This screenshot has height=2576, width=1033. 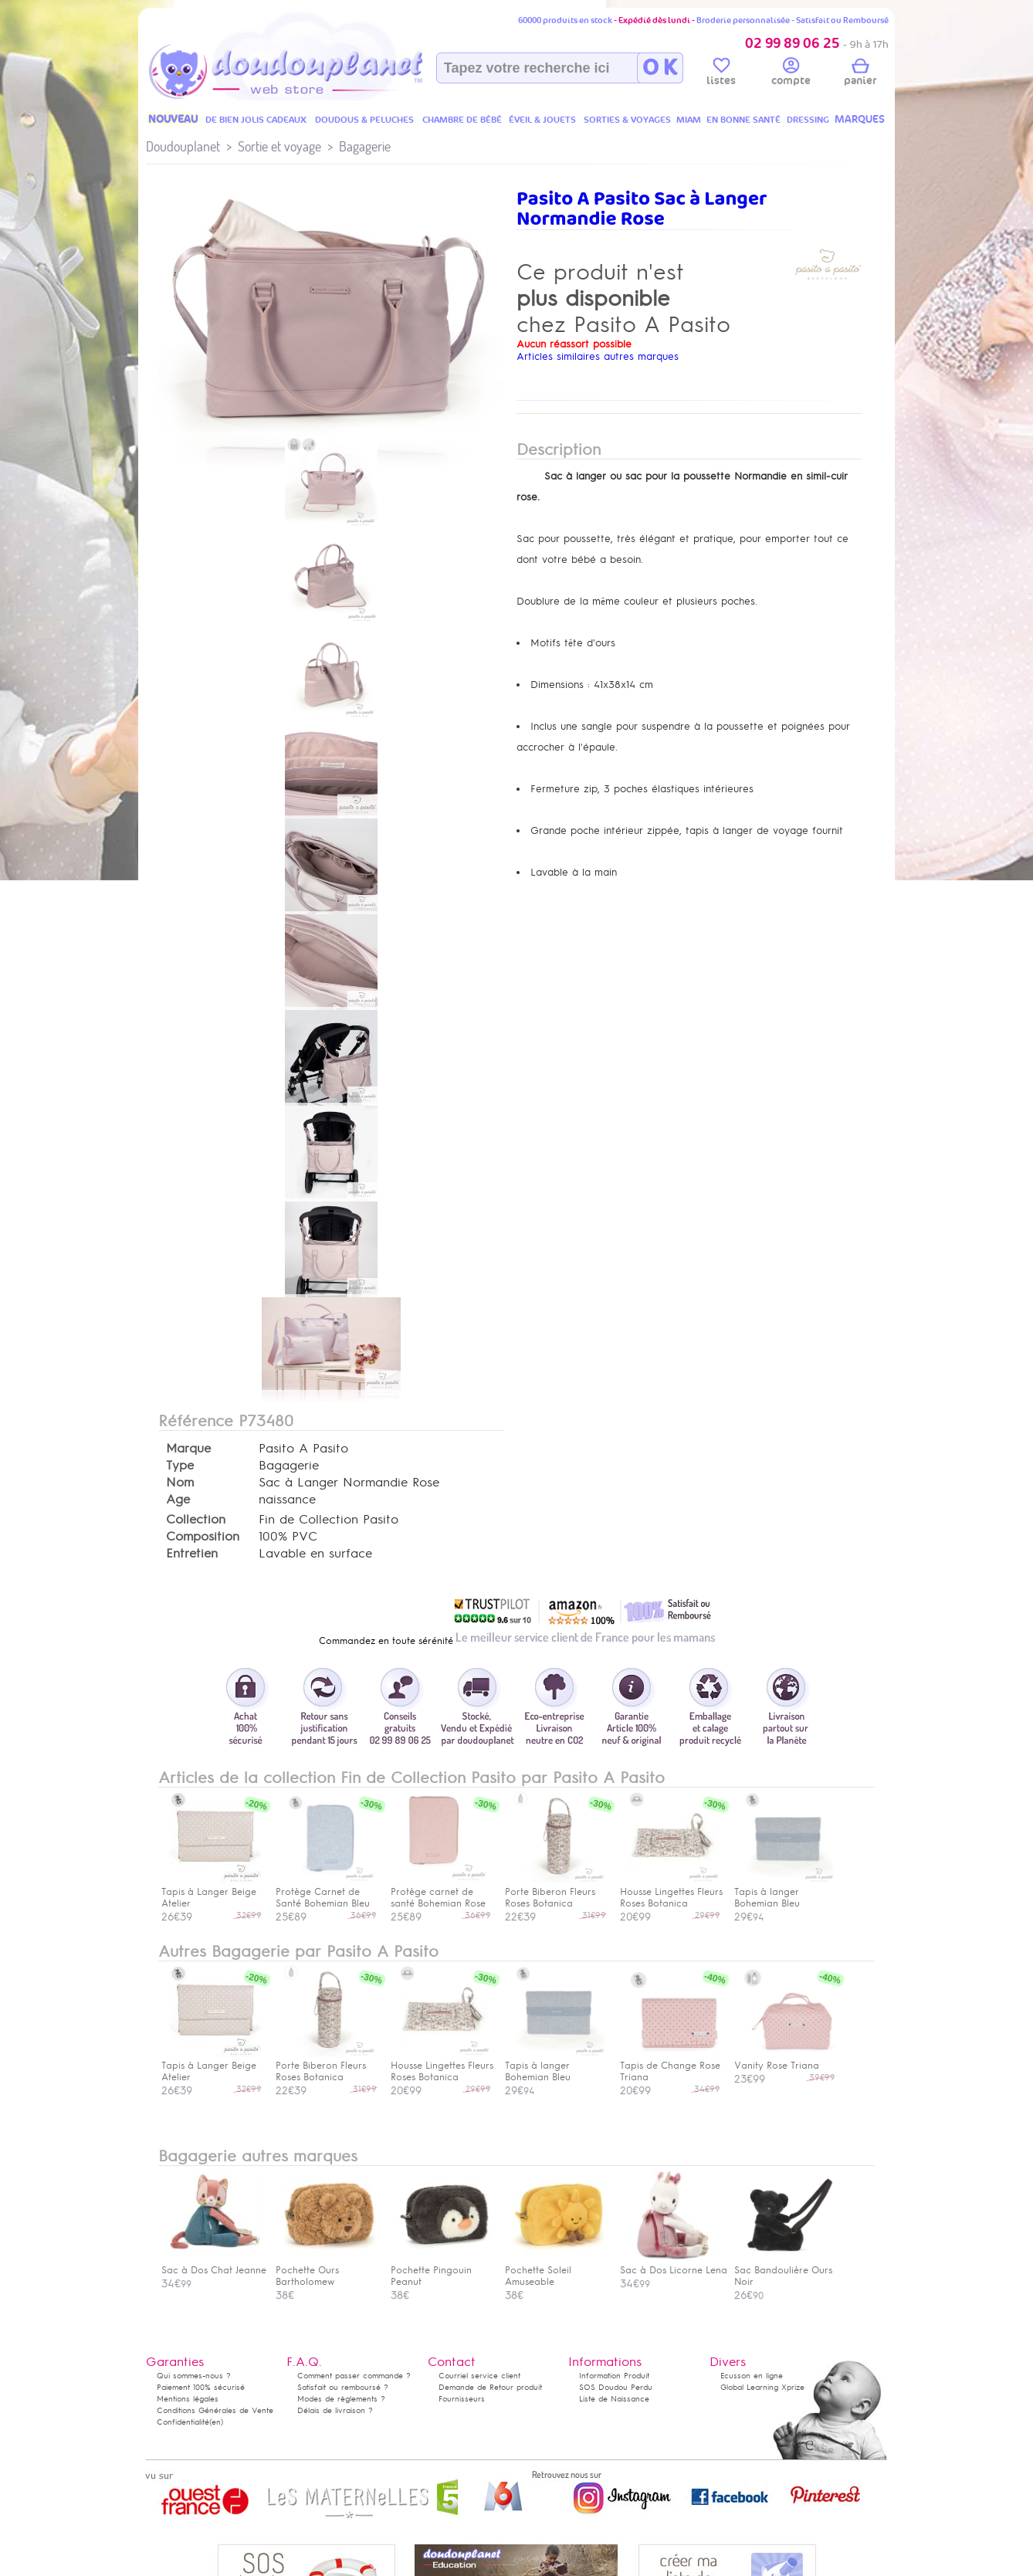 I want to click on Sac Bandoulière Ours Noir, so click(x=784, y=2270).